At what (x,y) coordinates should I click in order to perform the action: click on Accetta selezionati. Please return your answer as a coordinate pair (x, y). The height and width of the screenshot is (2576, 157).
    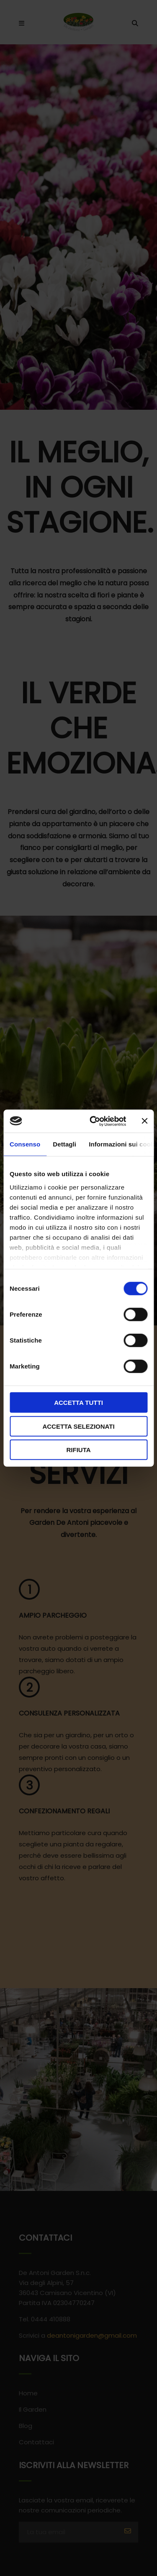
    Looking at the image, I should click on (78, 1426).